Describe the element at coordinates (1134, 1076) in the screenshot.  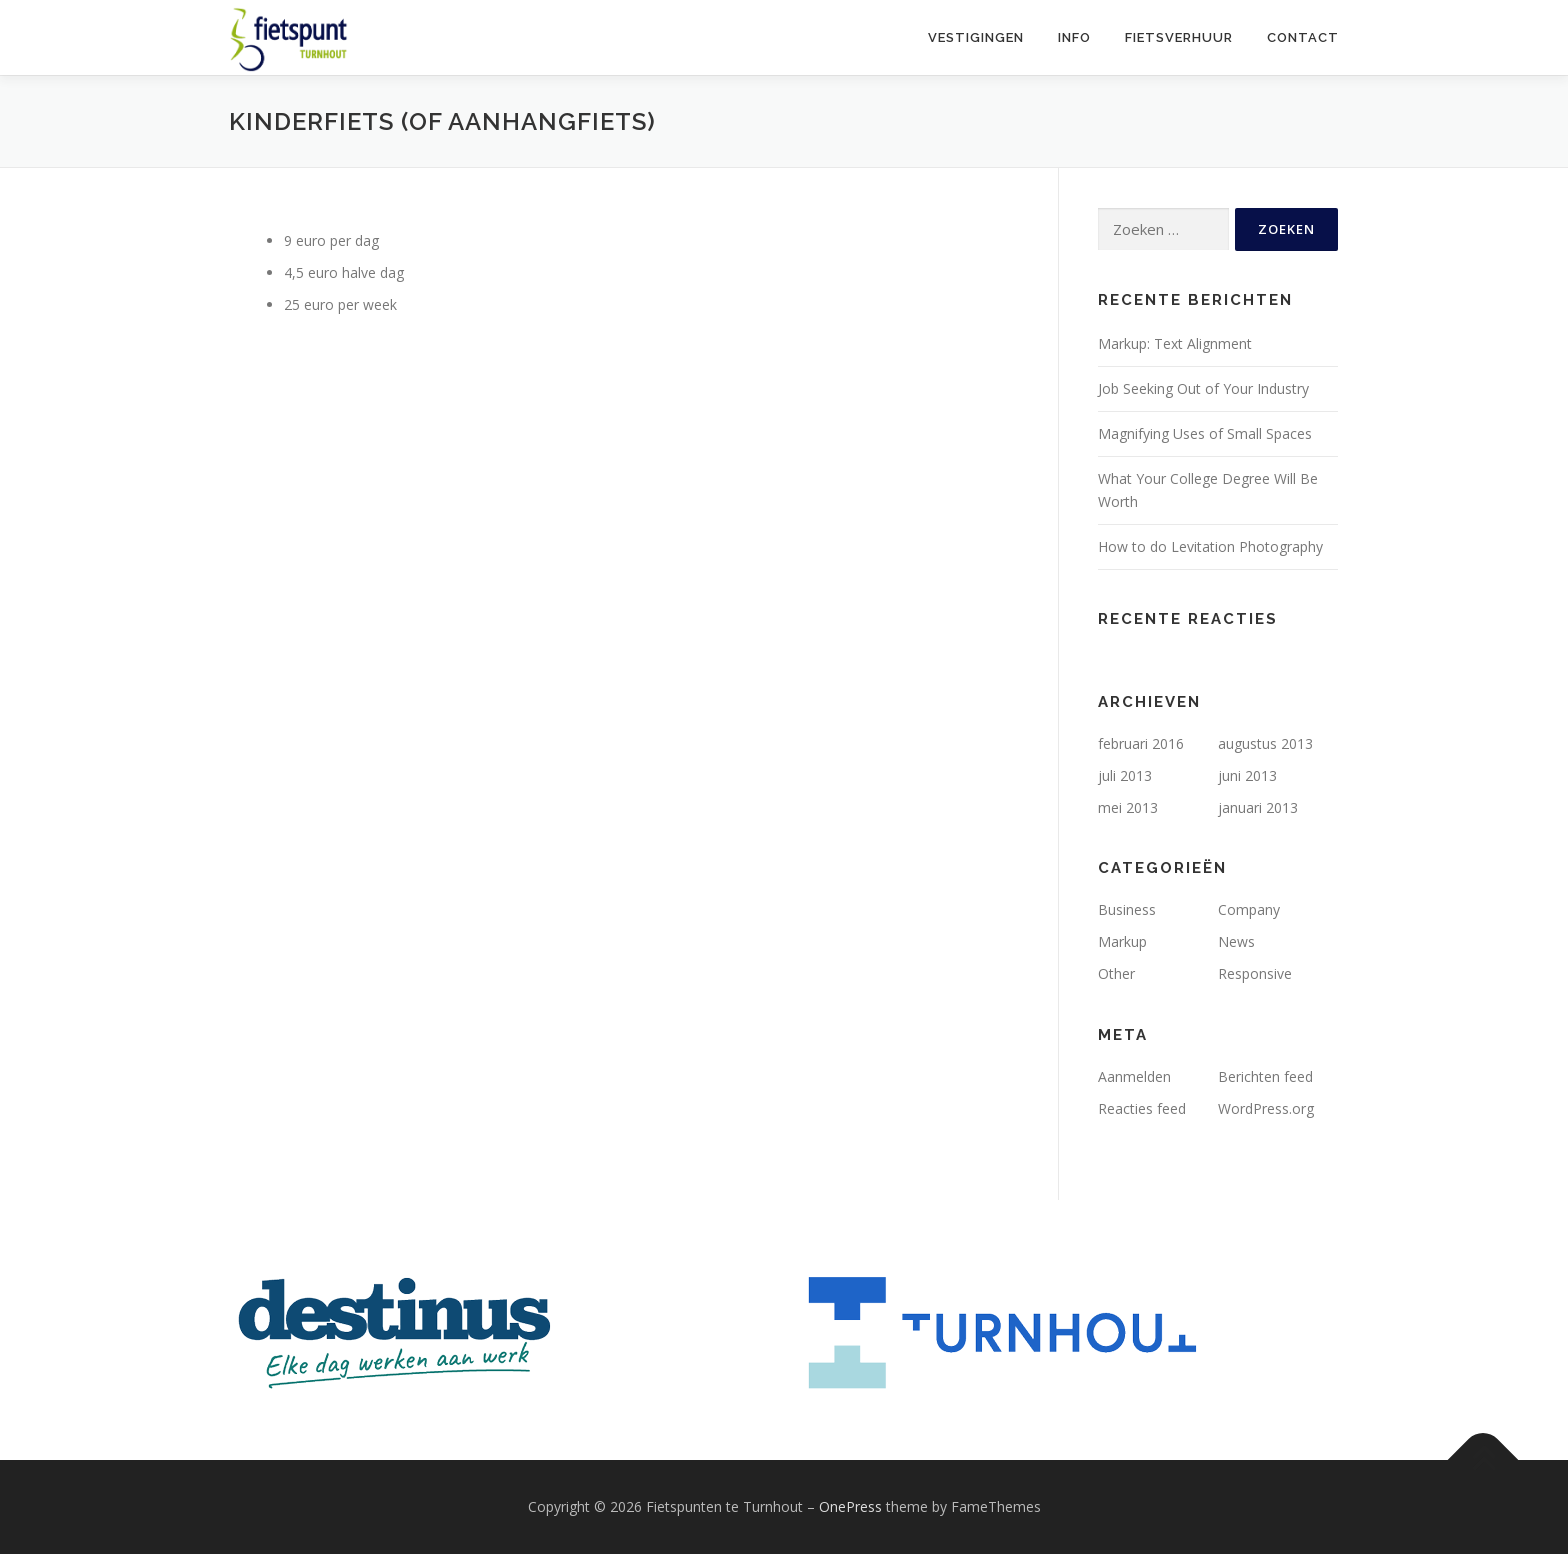
I see `Aanmelden` at that location.